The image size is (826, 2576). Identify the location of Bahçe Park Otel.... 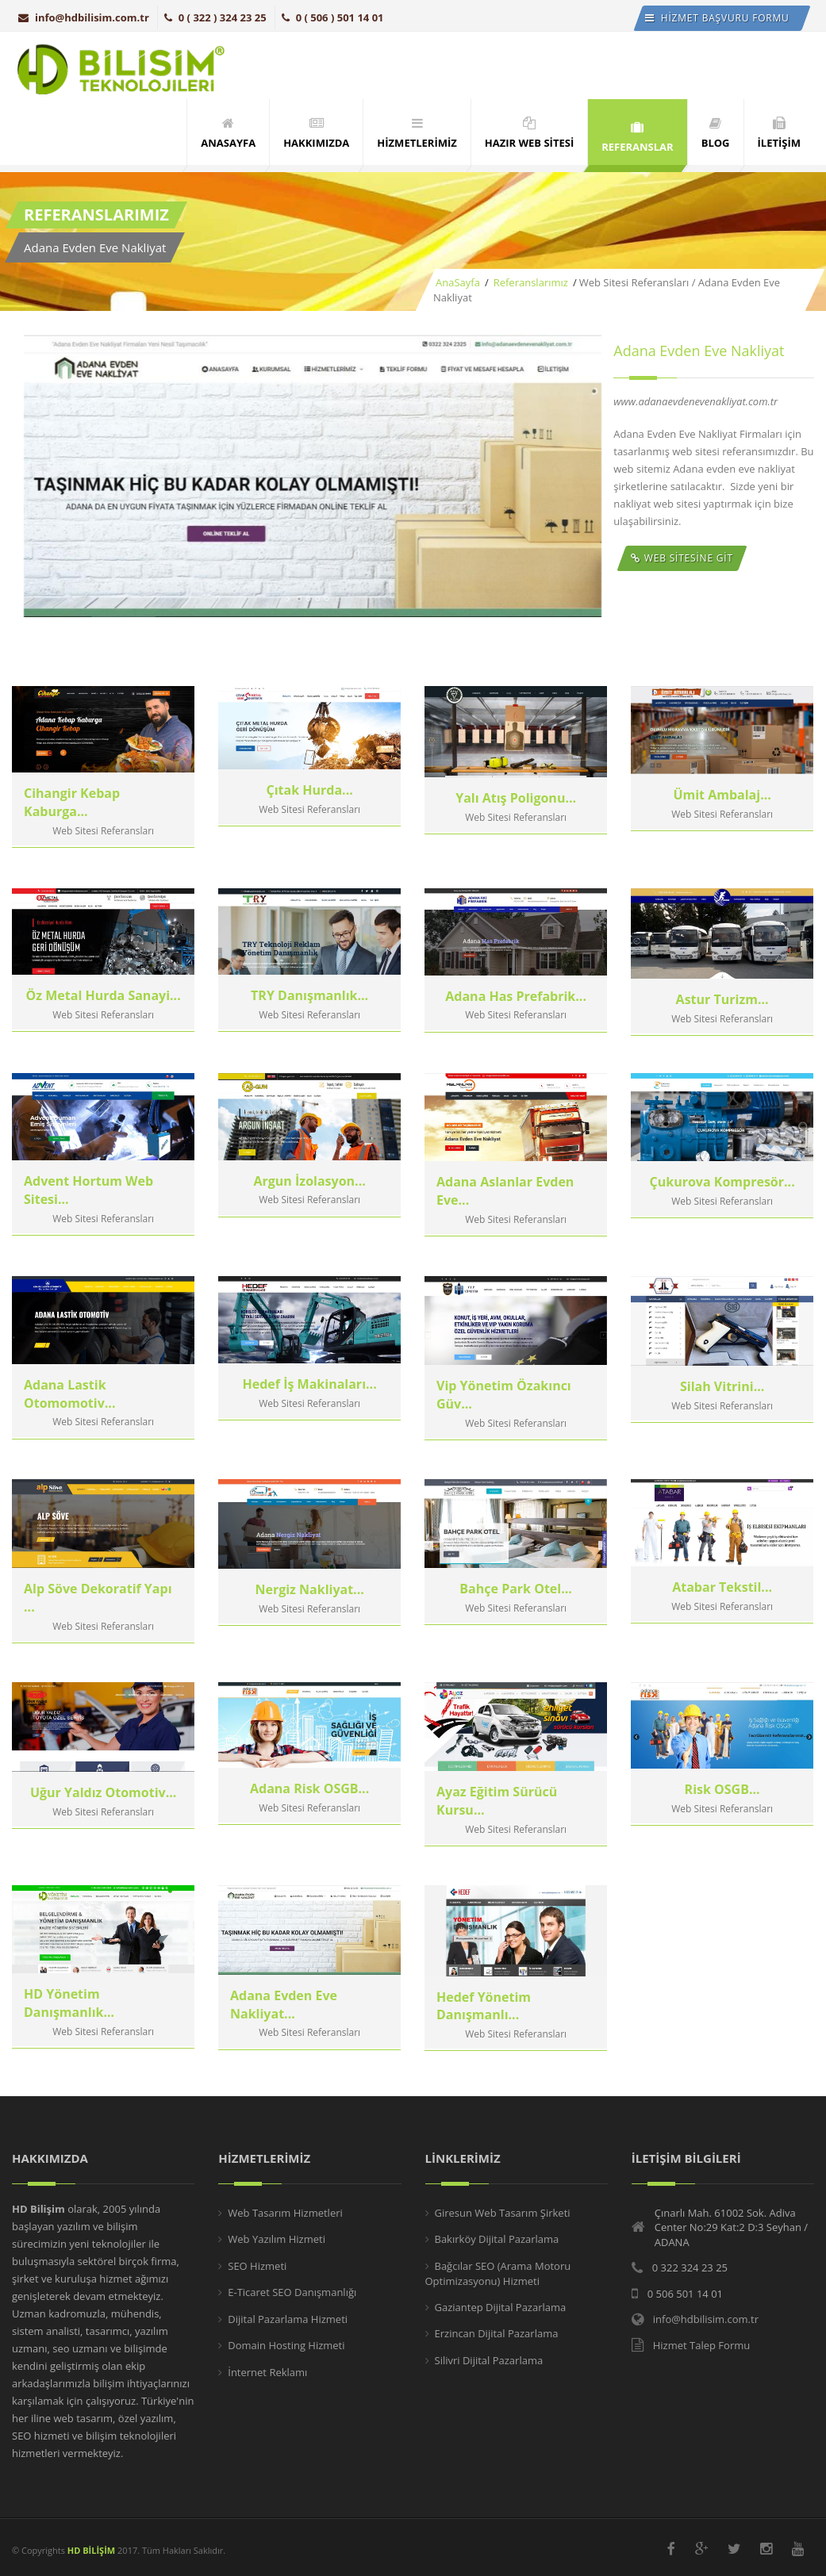
(515, 1611).